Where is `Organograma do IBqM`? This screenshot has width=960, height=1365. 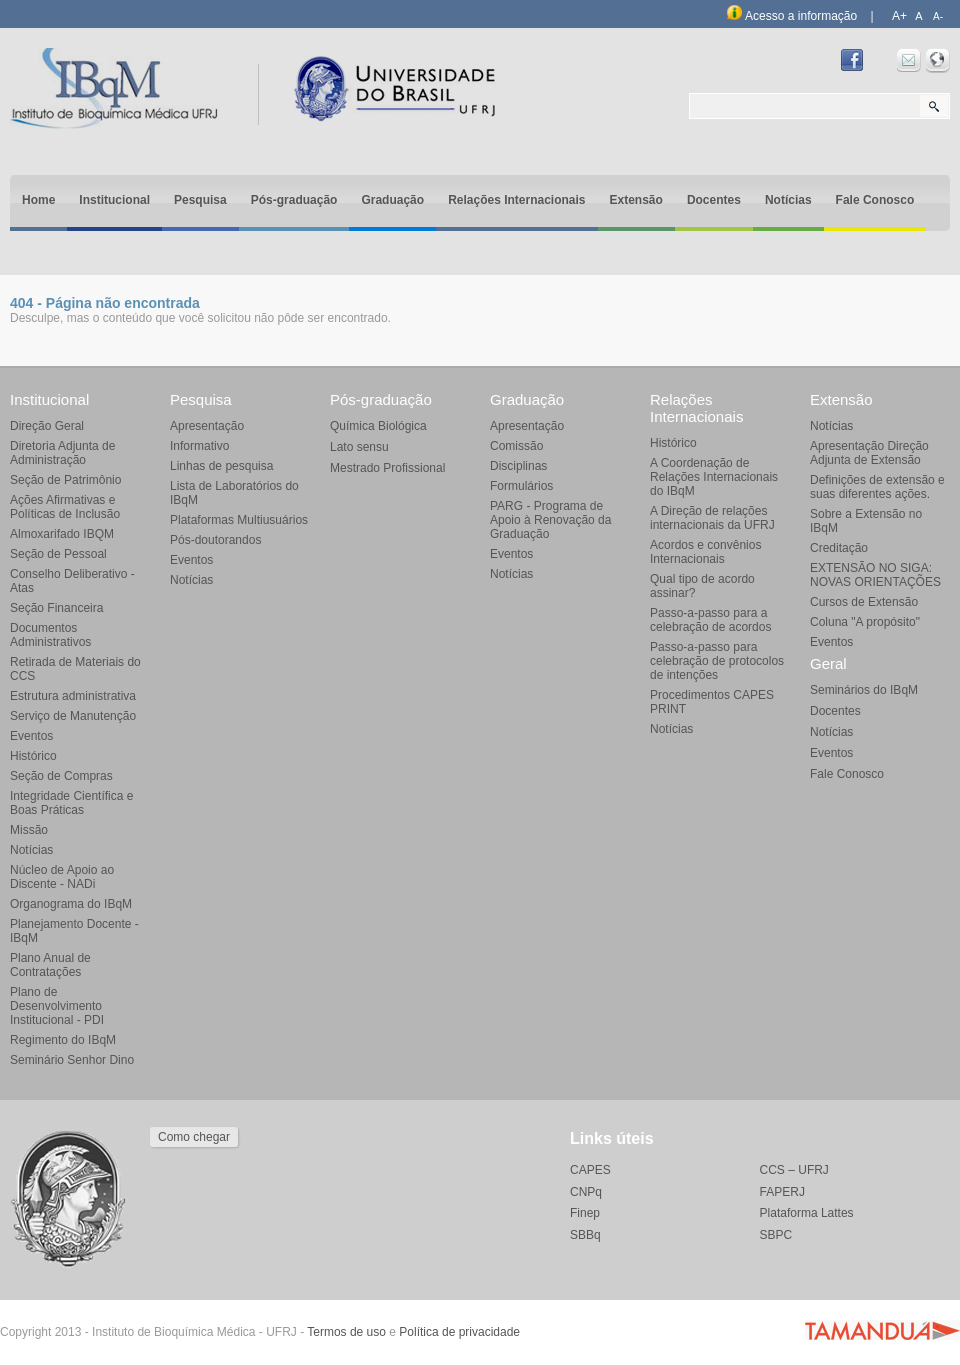
Organograma do IBqM is located at coordinates (71, 904).